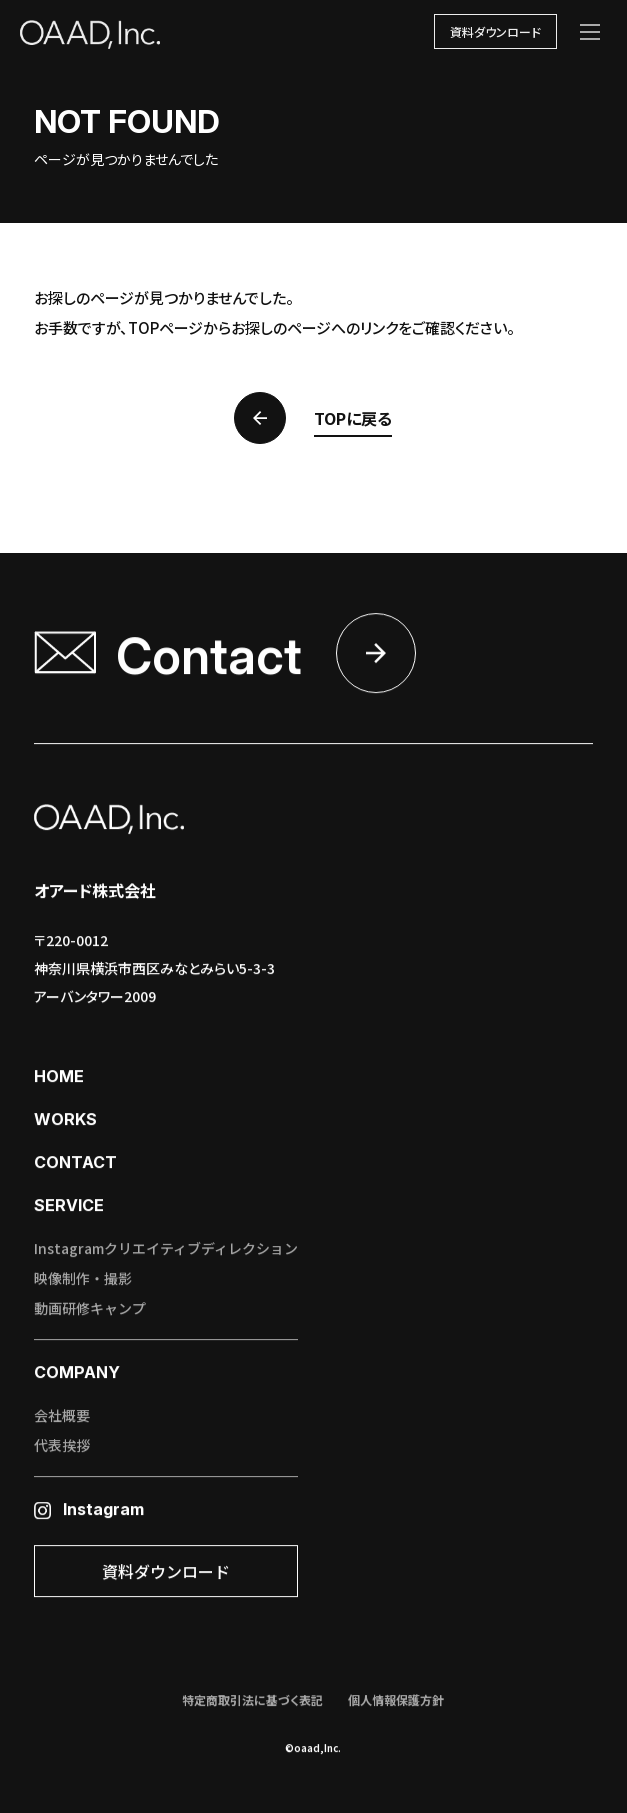 The image size is (627, 1813). I want to click on 特定商取引法に基づく表記, so click(252, 1701).